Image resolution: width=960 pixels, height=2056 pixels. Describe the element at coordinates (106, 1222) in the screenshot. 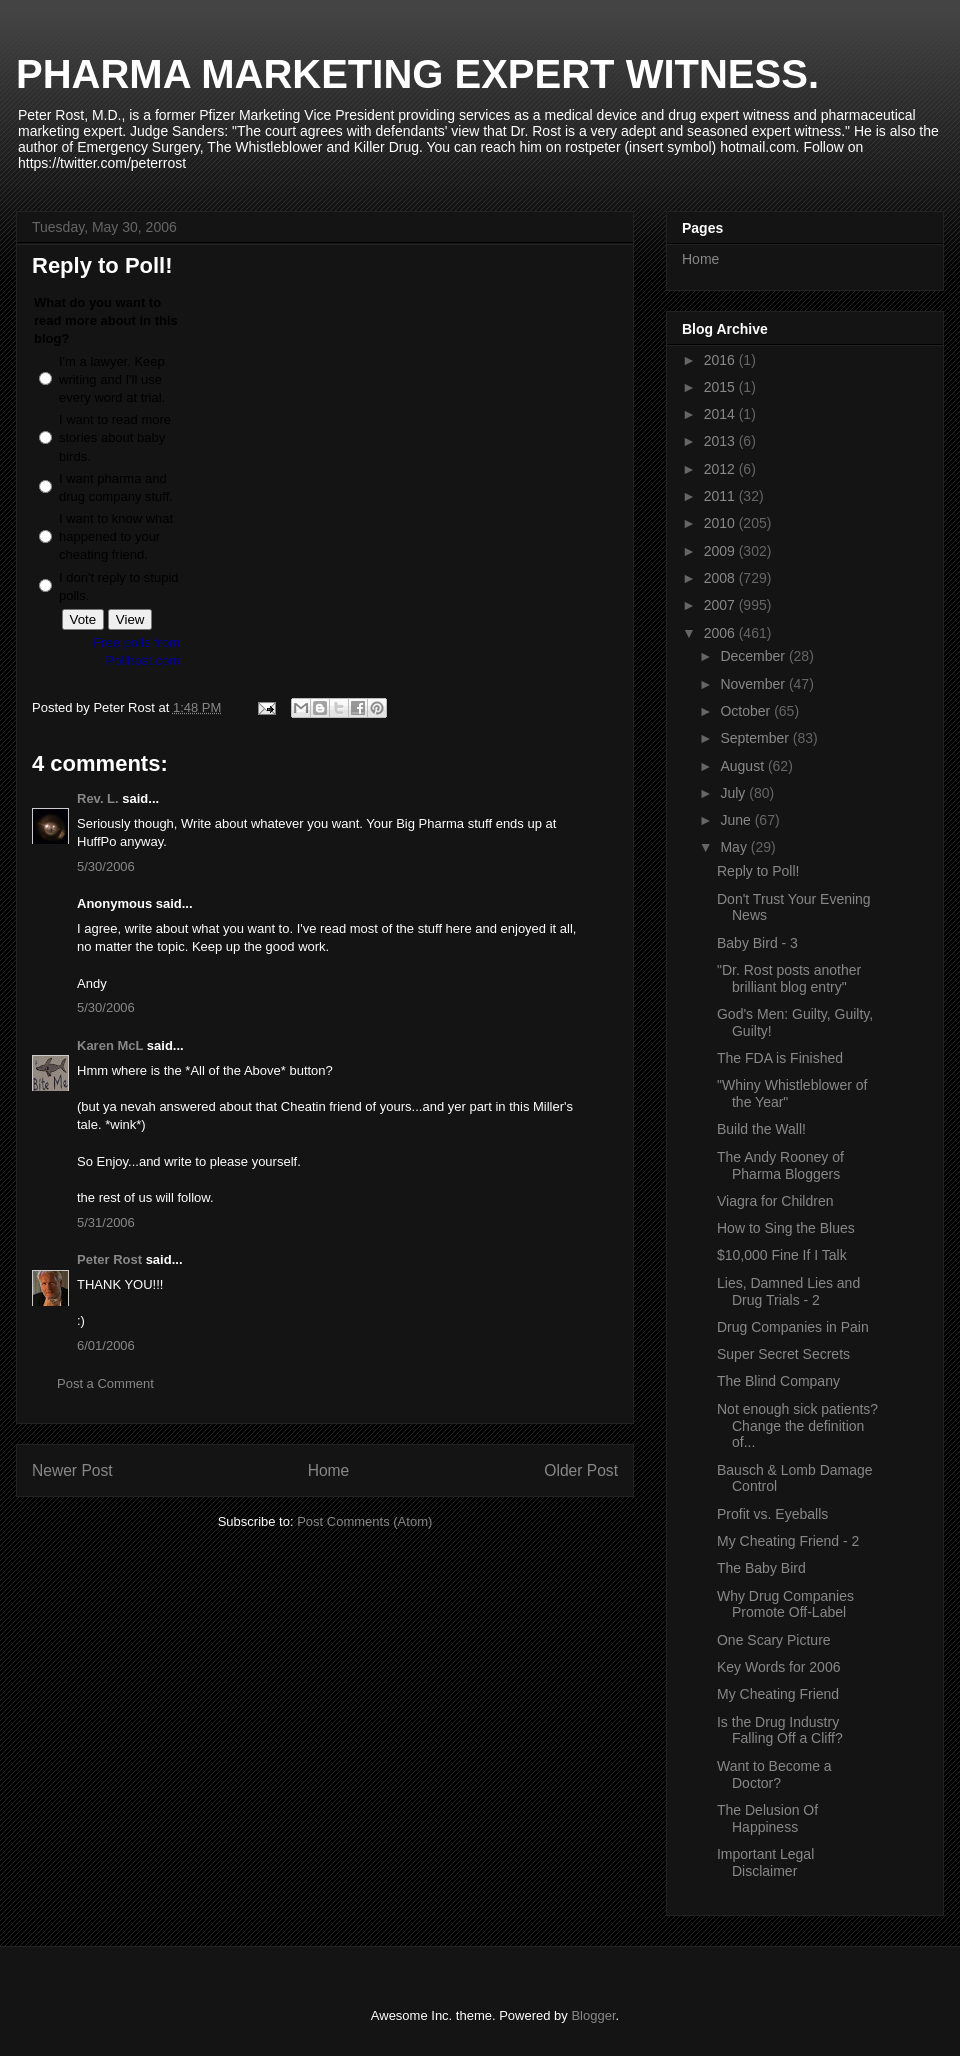

I see `5/31/2006` at that location.